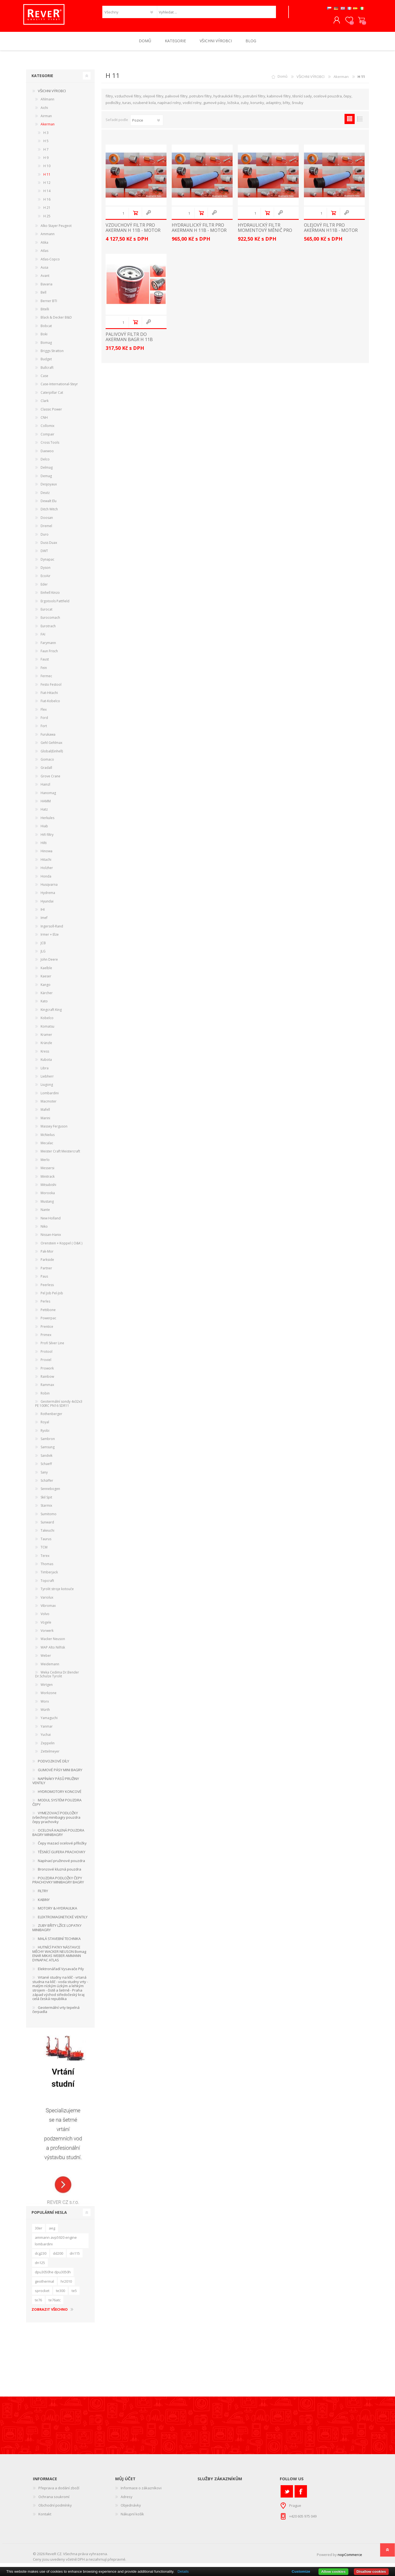 Image resolution: width=395 pixels, height=2576 pixels. What do you see at coordinates (46, 1509) in the screenshot?
I see `Starmix` at bounding box center [46, 1509].